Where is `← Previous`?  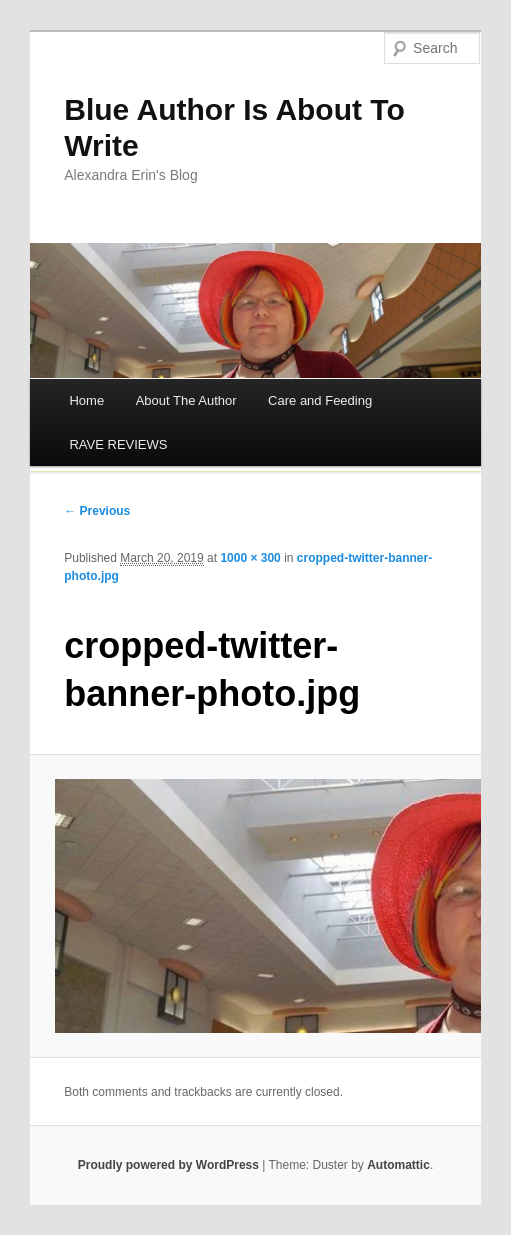 ← Previous is located at coordinates (97, 511).